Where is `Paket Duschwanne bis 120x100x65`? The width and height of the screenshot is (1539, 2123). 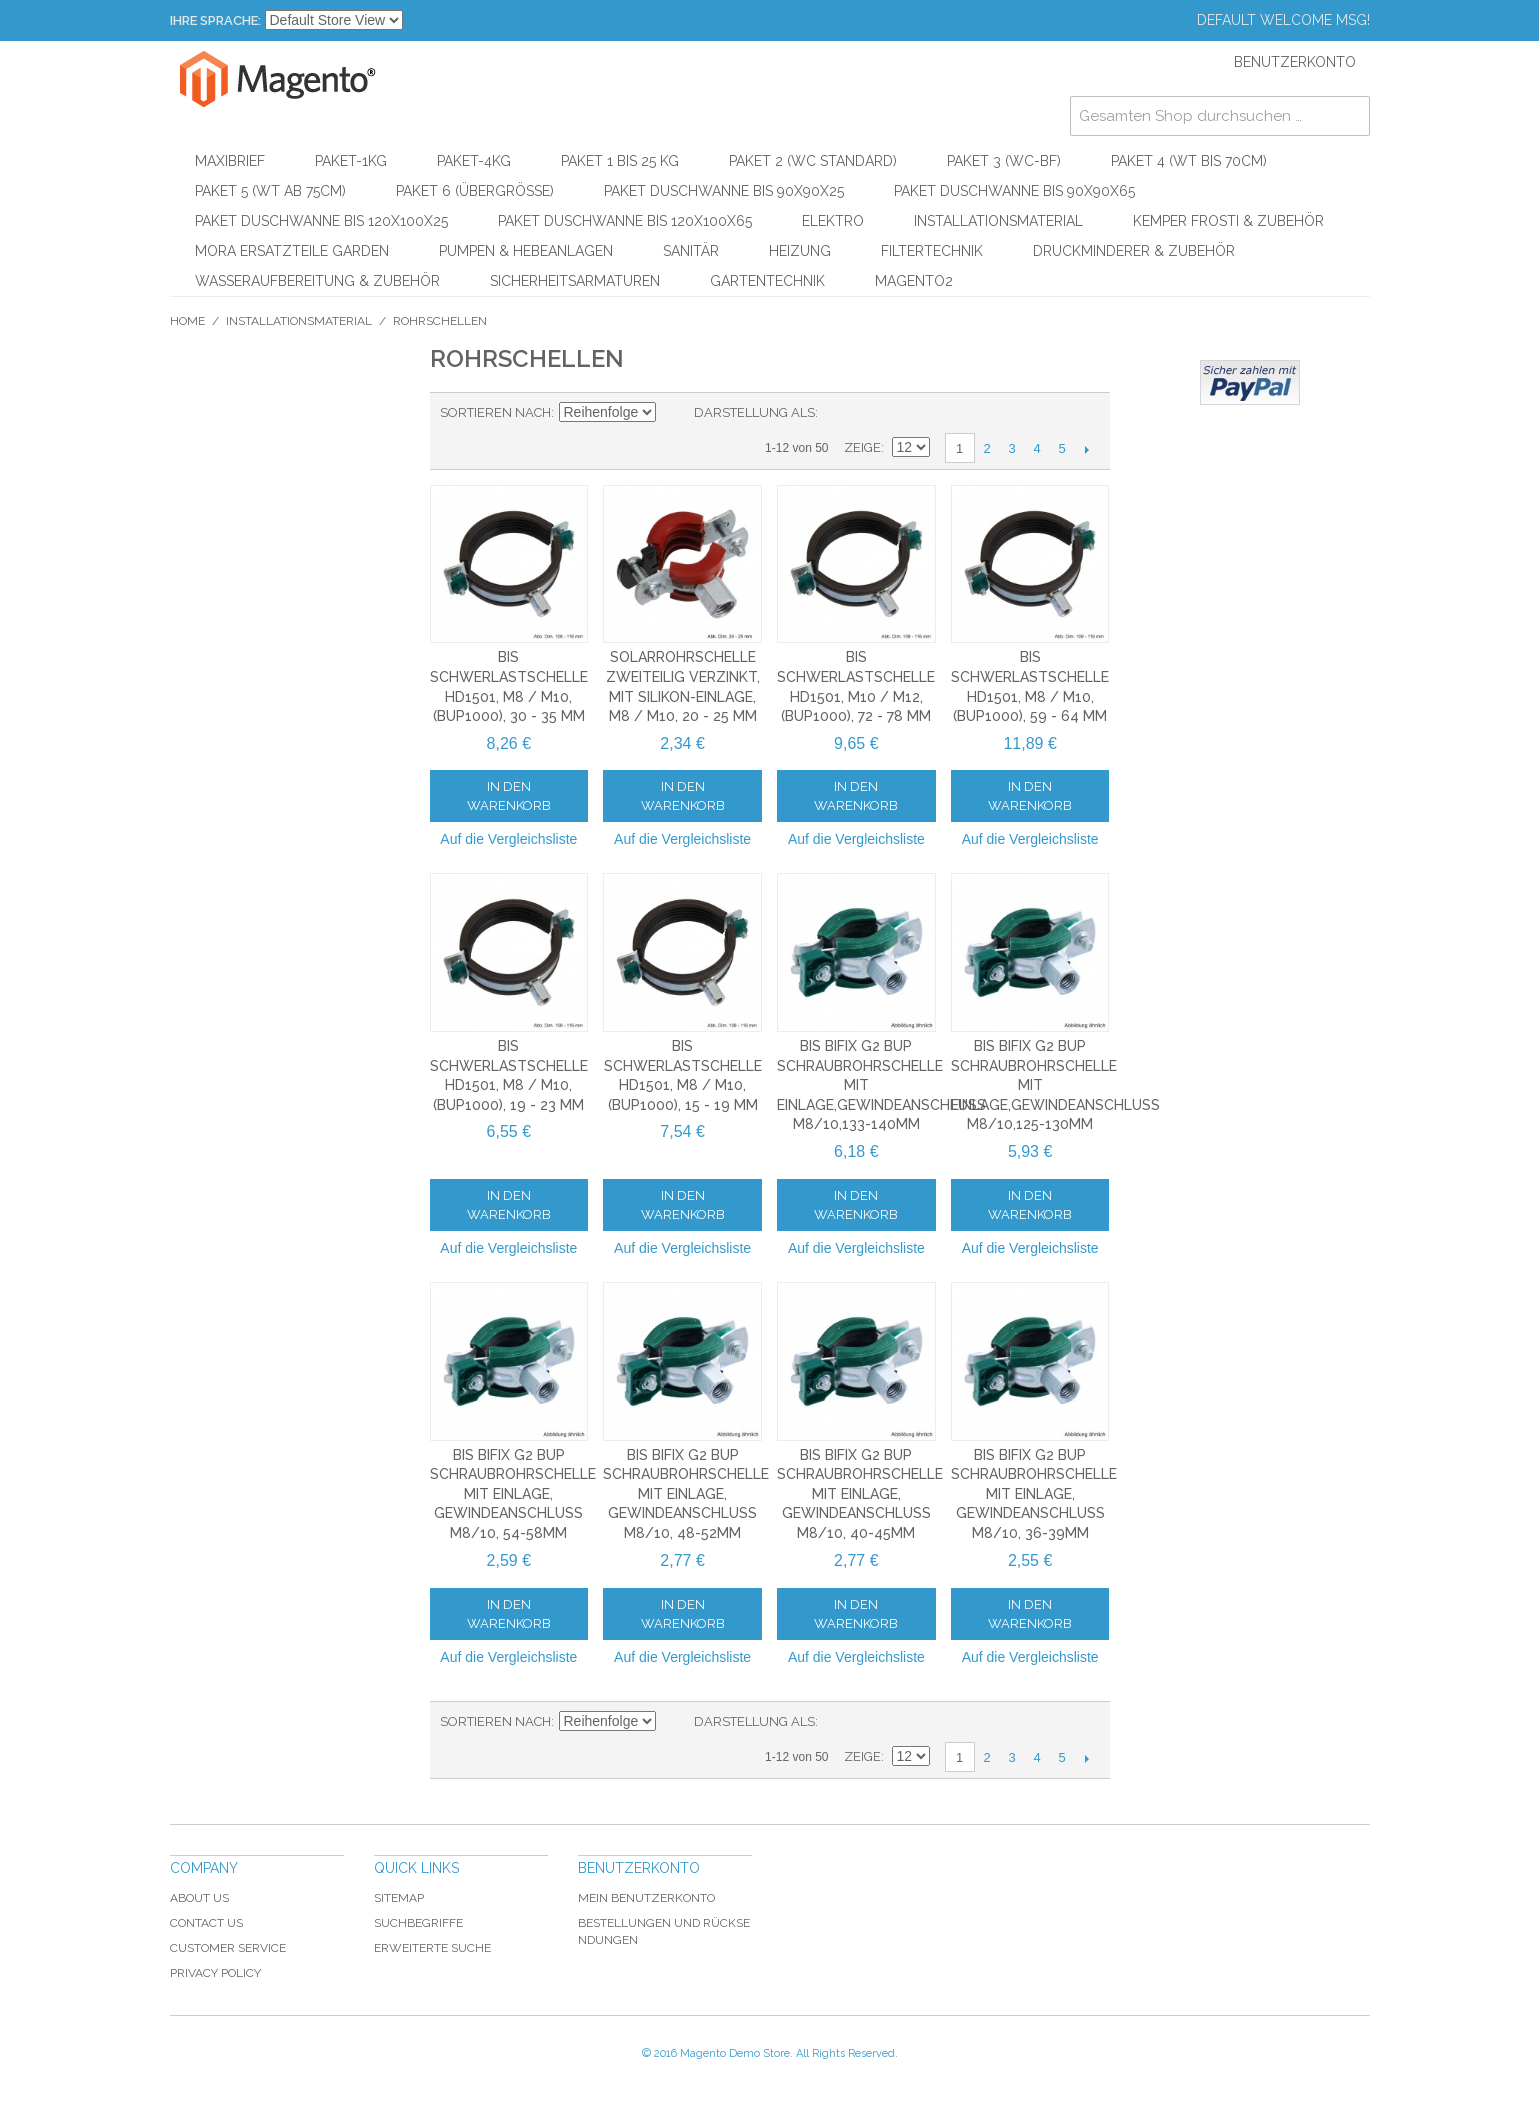
Paket Duschwanne bis 120x100x65 is located at coordinates (625, 221).